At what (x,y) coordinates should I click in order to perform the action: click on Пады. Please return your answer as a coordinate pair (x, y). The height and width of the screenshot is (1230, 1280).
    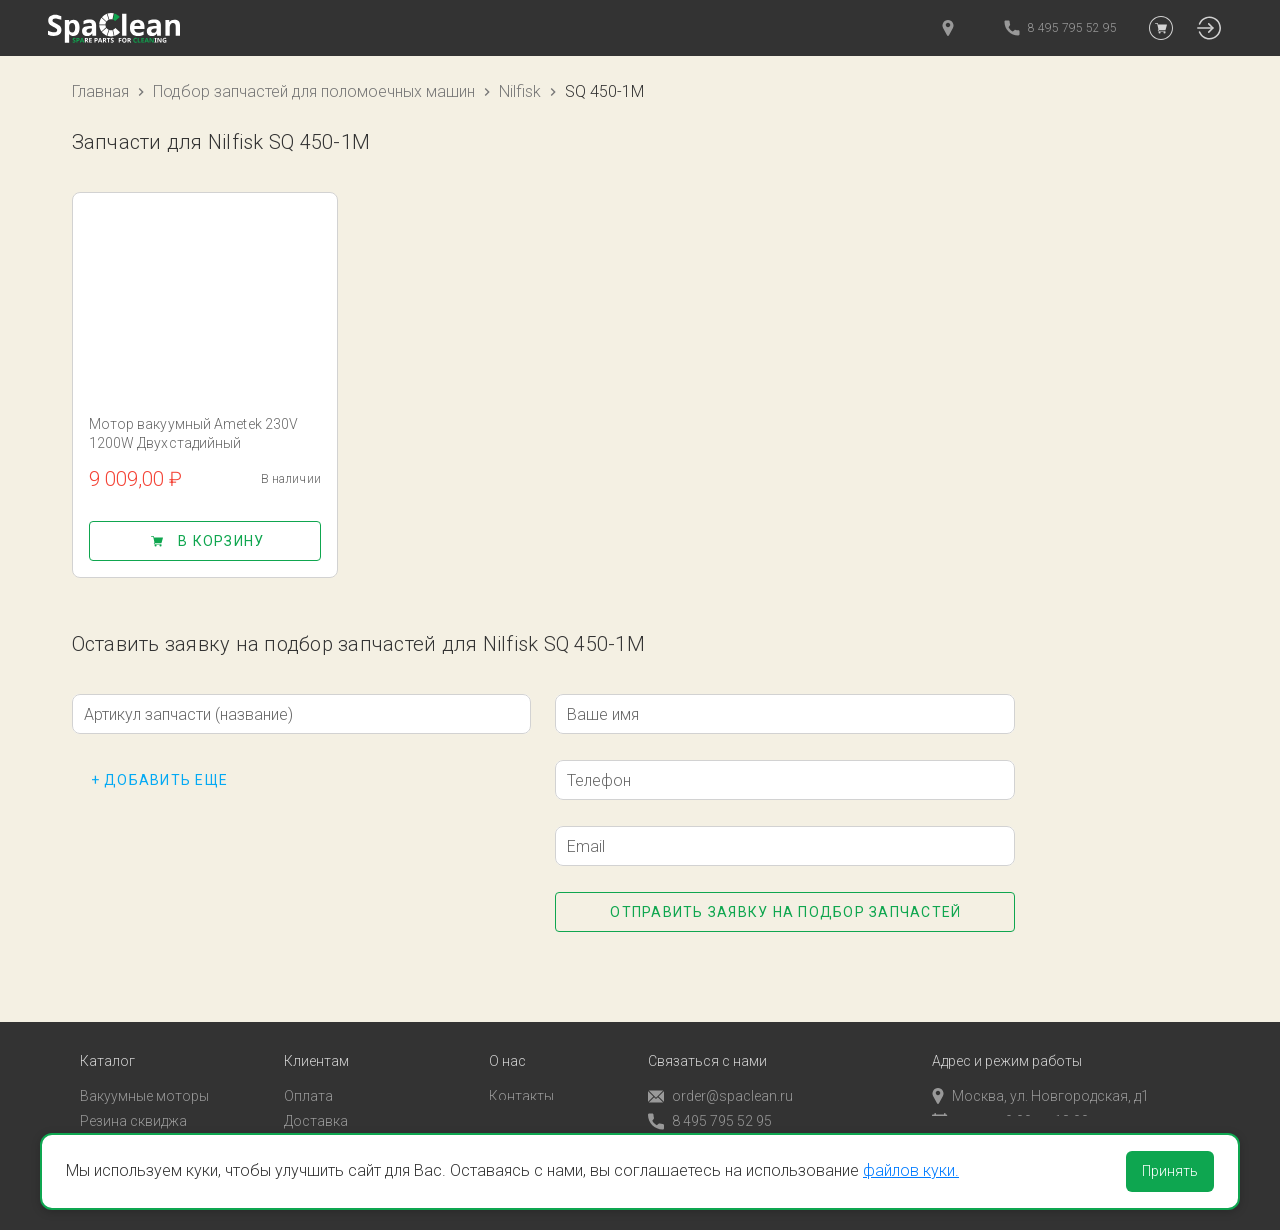
    Looking at the image, I should click on (97, 1119).